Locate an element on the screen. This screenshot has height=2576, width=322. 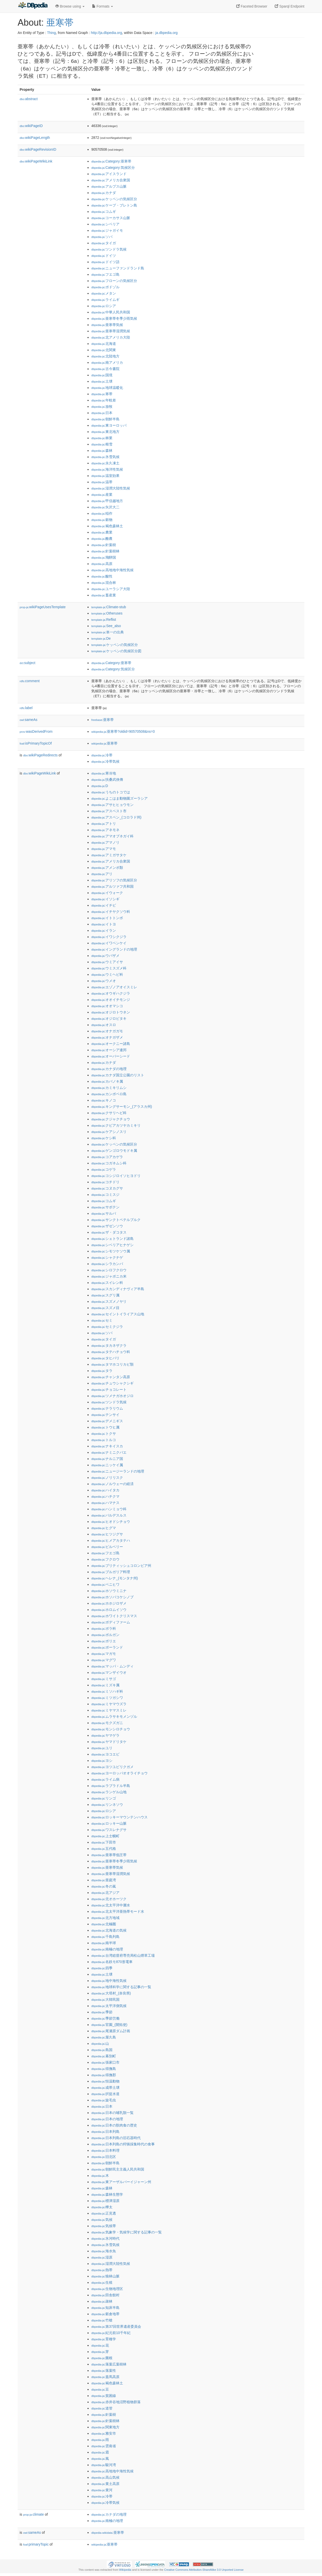
:日本料理 is located at coordinates (105, 2150).